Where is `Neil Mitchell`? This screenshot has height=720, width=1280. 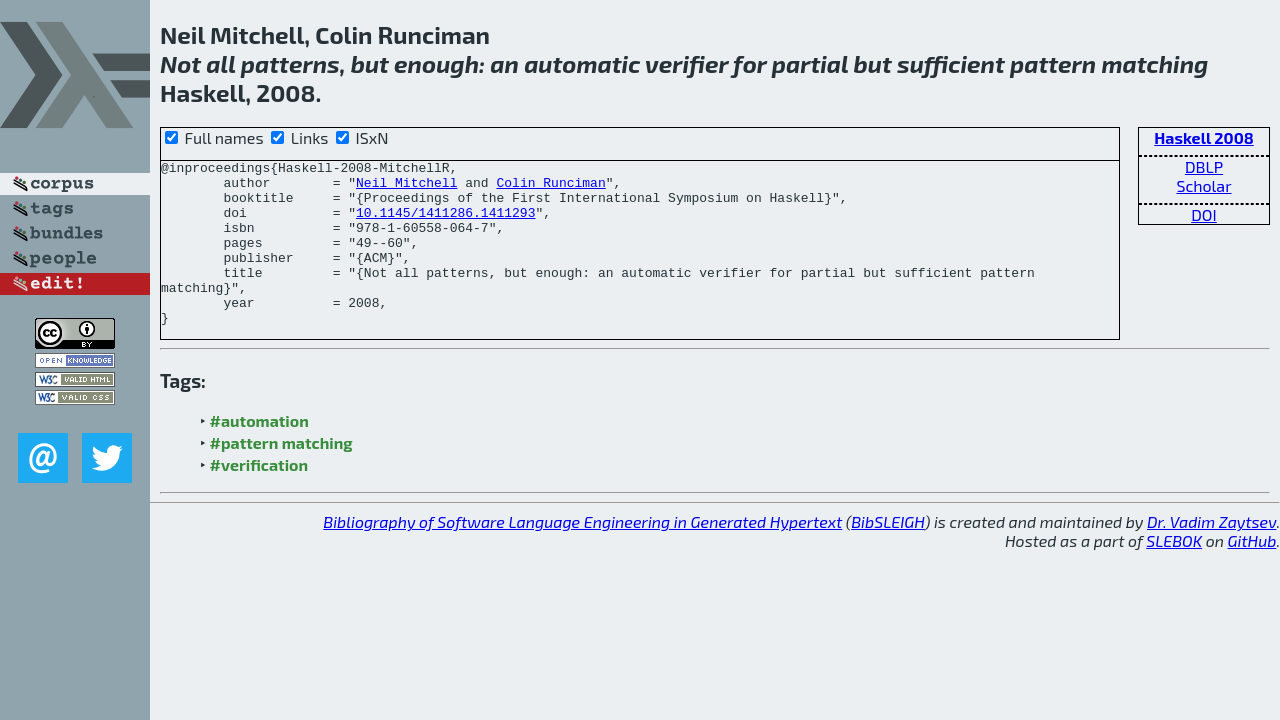 Neil Mitchell is located at coordinates (406, 188).